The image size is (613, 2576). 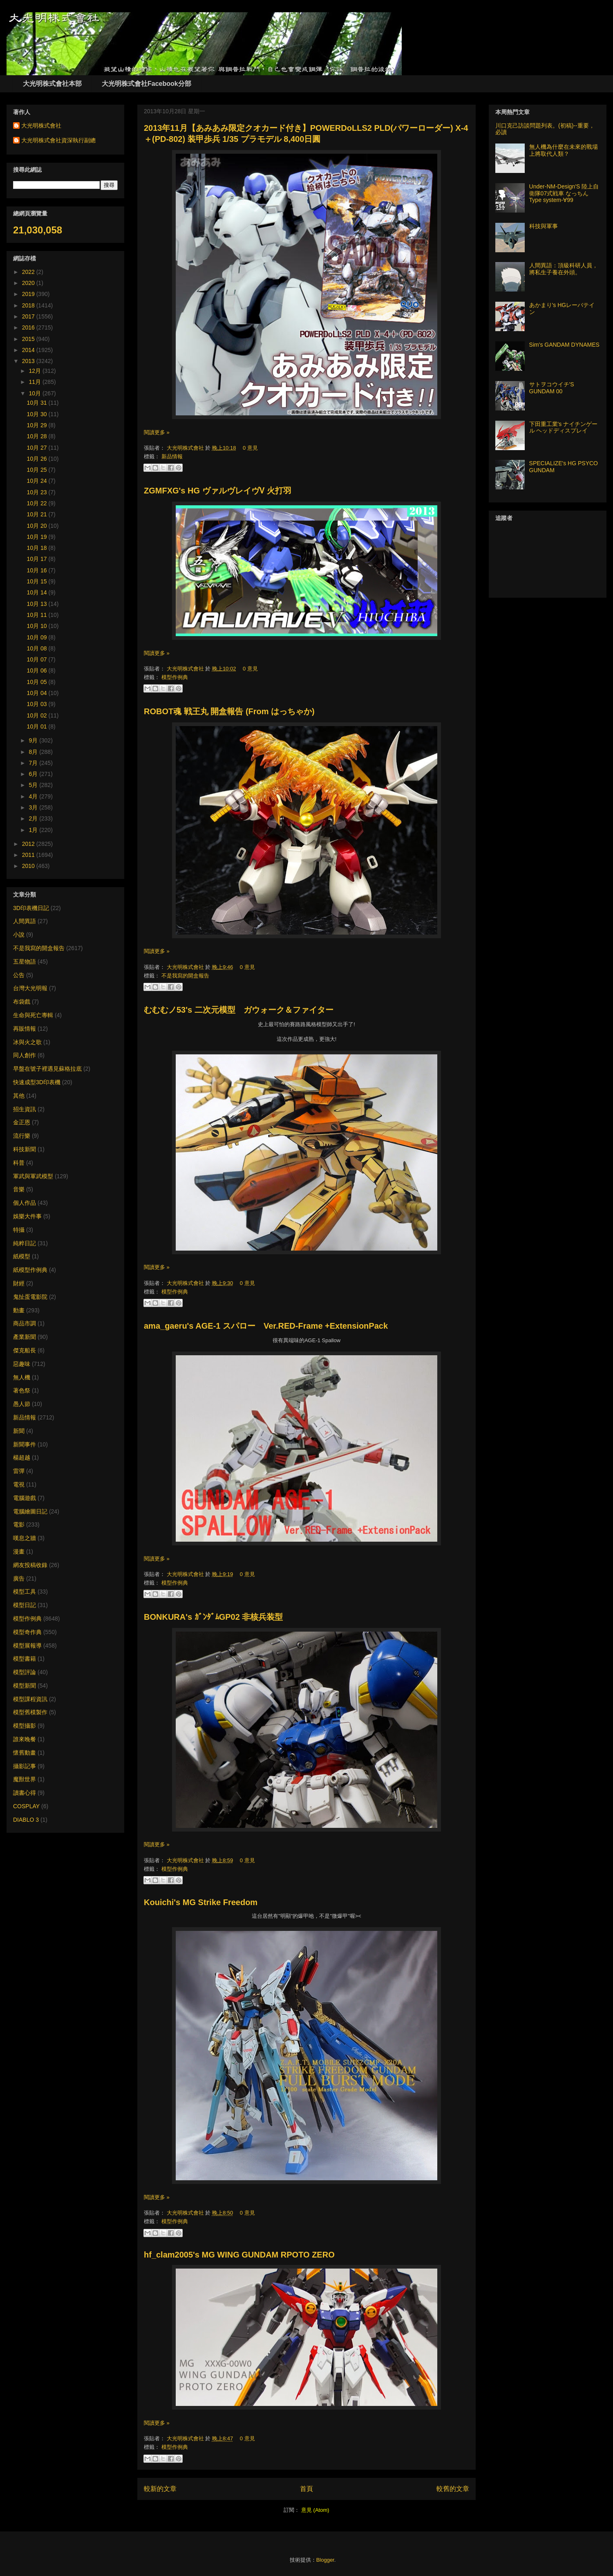 I want to click on 10月 28, so click(x=38, y=436).